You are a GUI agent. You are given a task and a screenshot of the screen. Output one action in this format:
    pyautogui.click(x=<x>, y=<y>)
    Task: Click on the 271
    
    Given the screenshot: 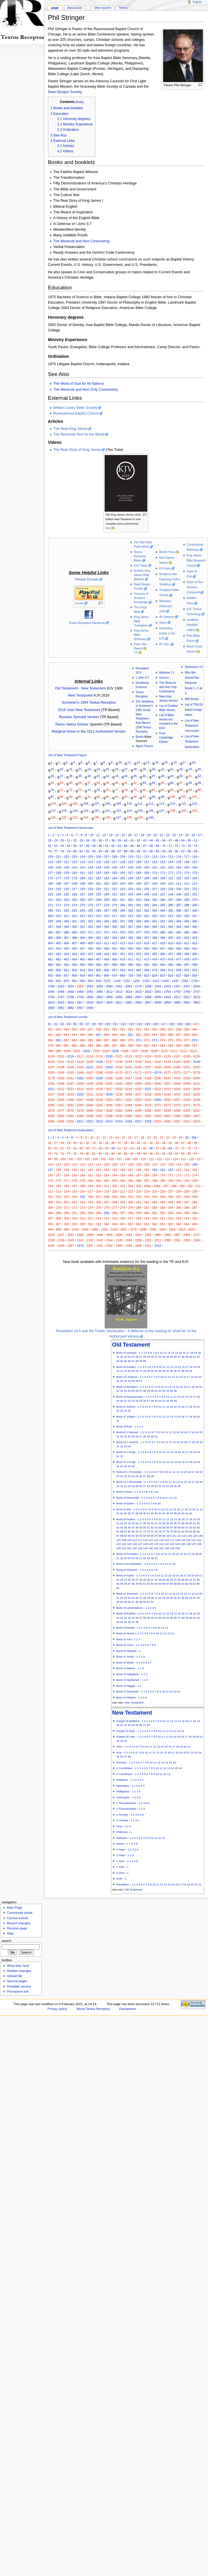 What is the action you would take?
    pyautogui.click(x=50, y=905)
    